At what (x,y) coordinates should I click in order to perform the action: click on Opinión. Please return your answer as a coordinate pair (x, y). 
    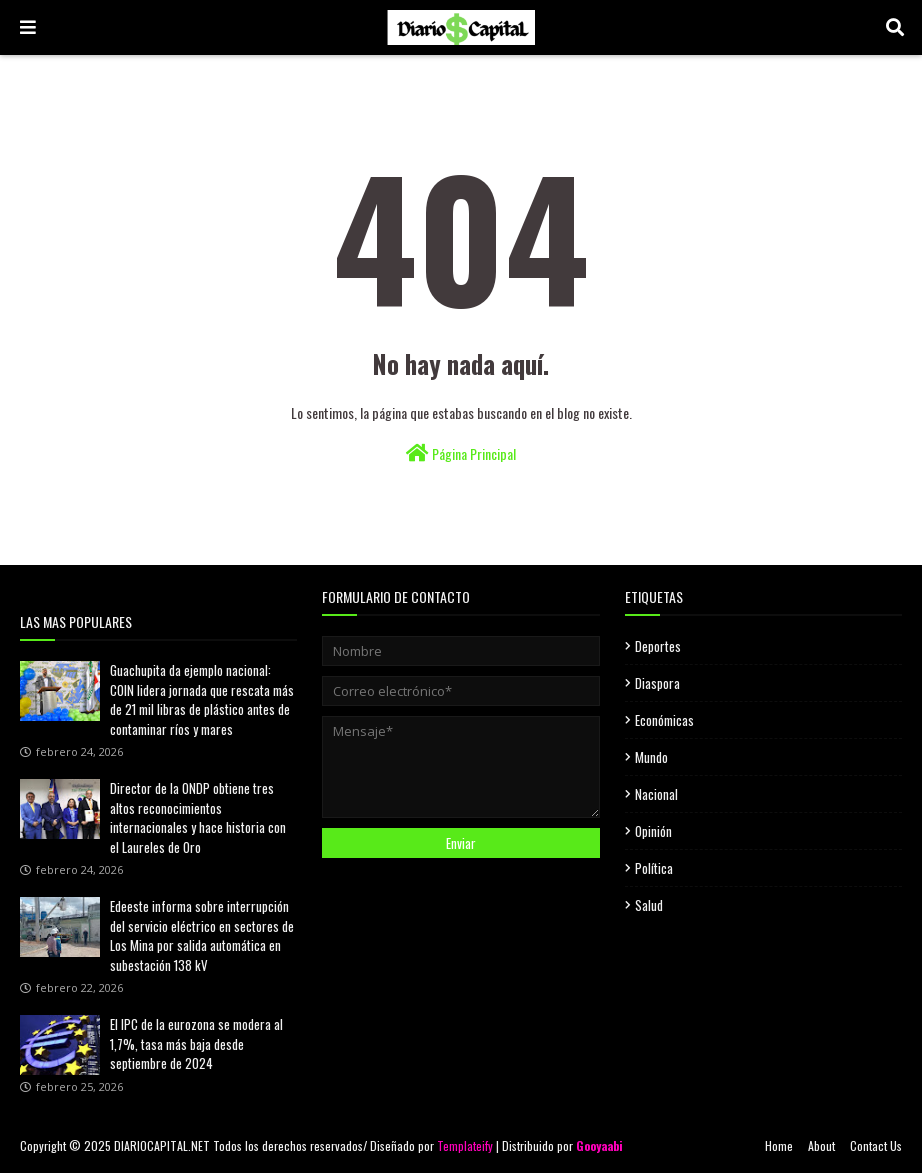
    Looking at the image, I should click on (653, 831).